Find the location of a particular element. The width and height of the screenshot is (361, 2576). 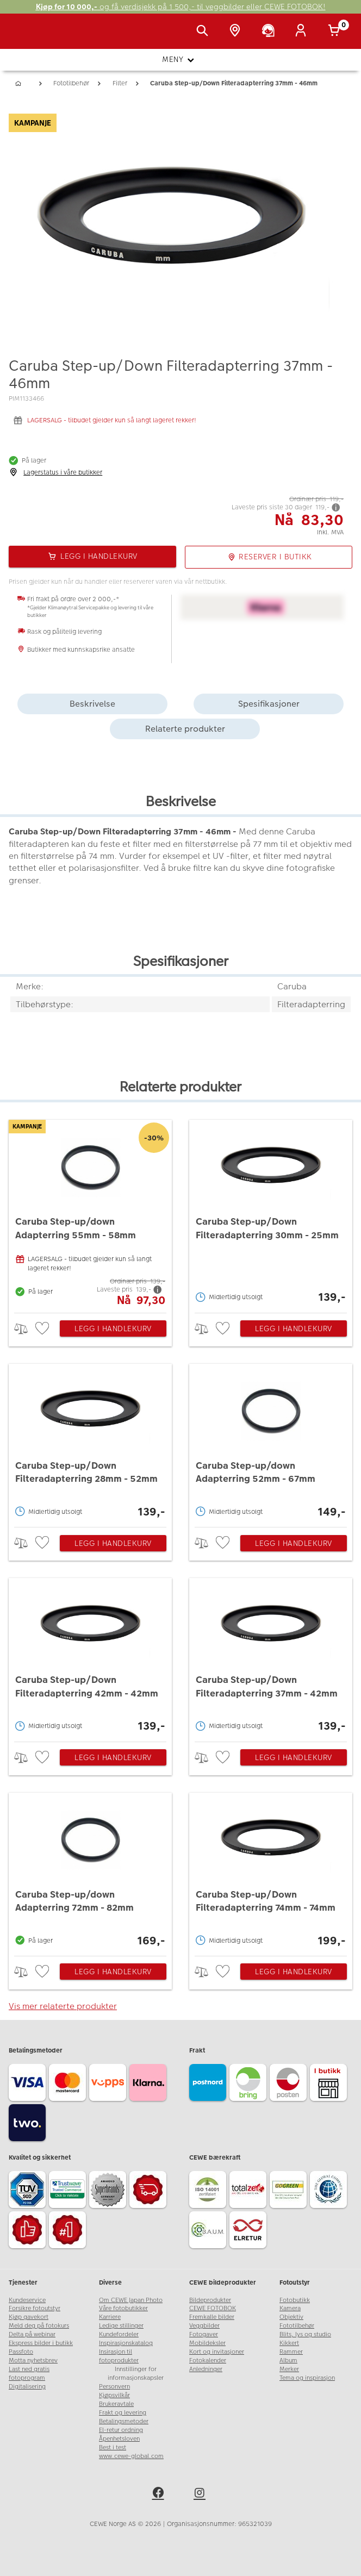

Fotobutikk is located at coordinates (294, 2300).